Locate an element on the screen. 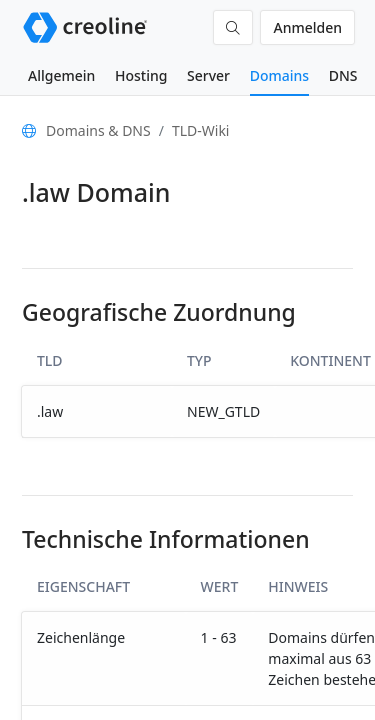 This screenshot has height=720, width=375. Anmelden is located at coordinates (307, 27).